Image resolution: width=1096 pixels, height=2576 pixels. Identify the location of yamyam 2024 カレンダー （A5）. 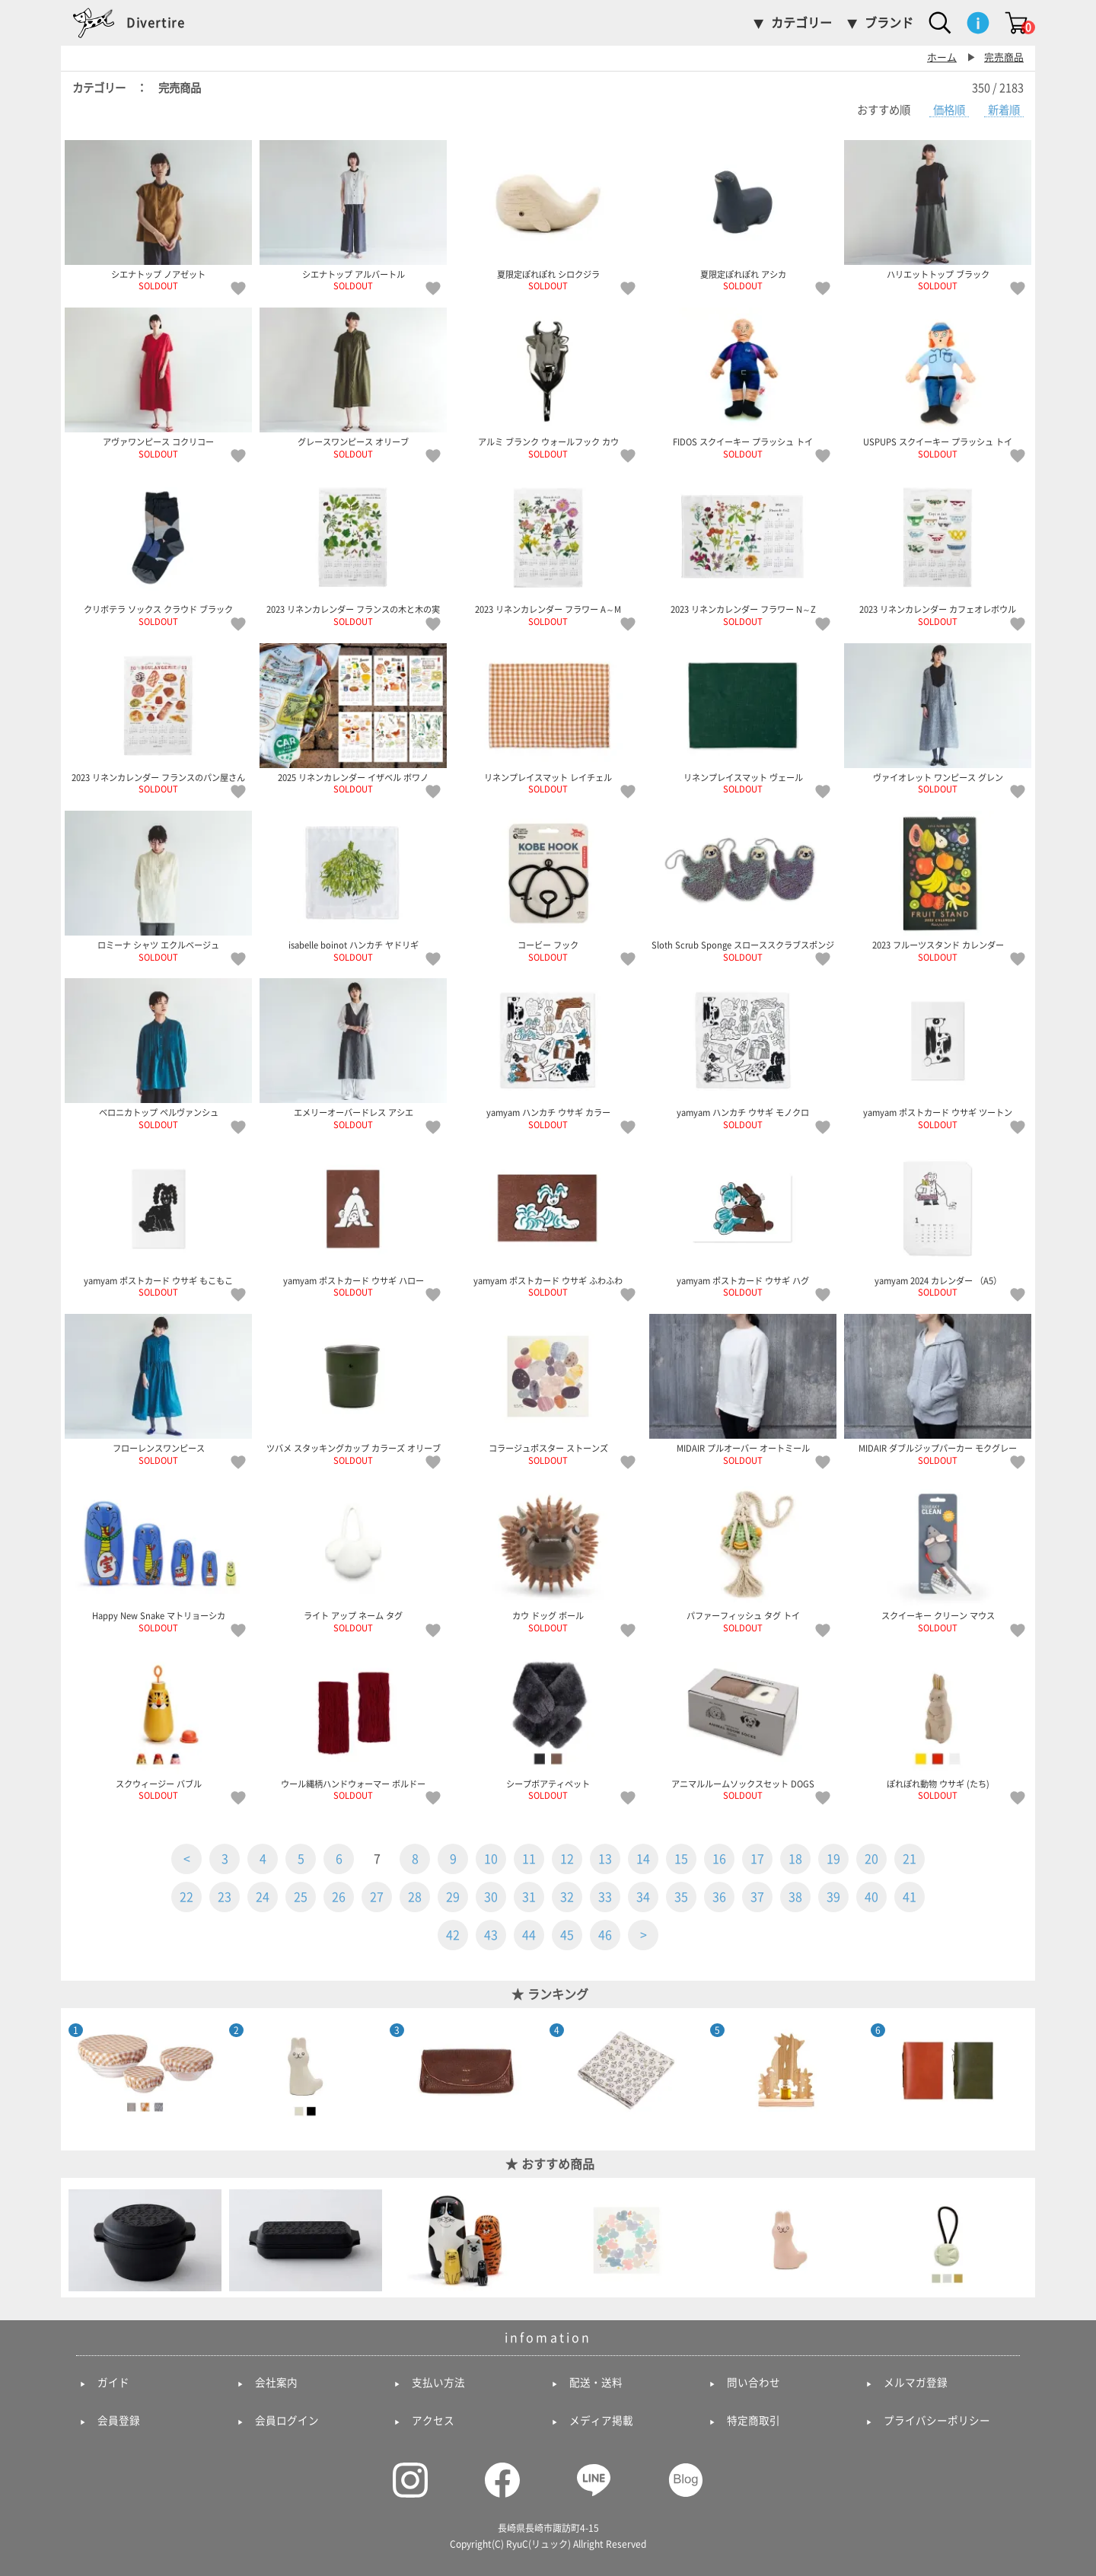
(937, 1221).